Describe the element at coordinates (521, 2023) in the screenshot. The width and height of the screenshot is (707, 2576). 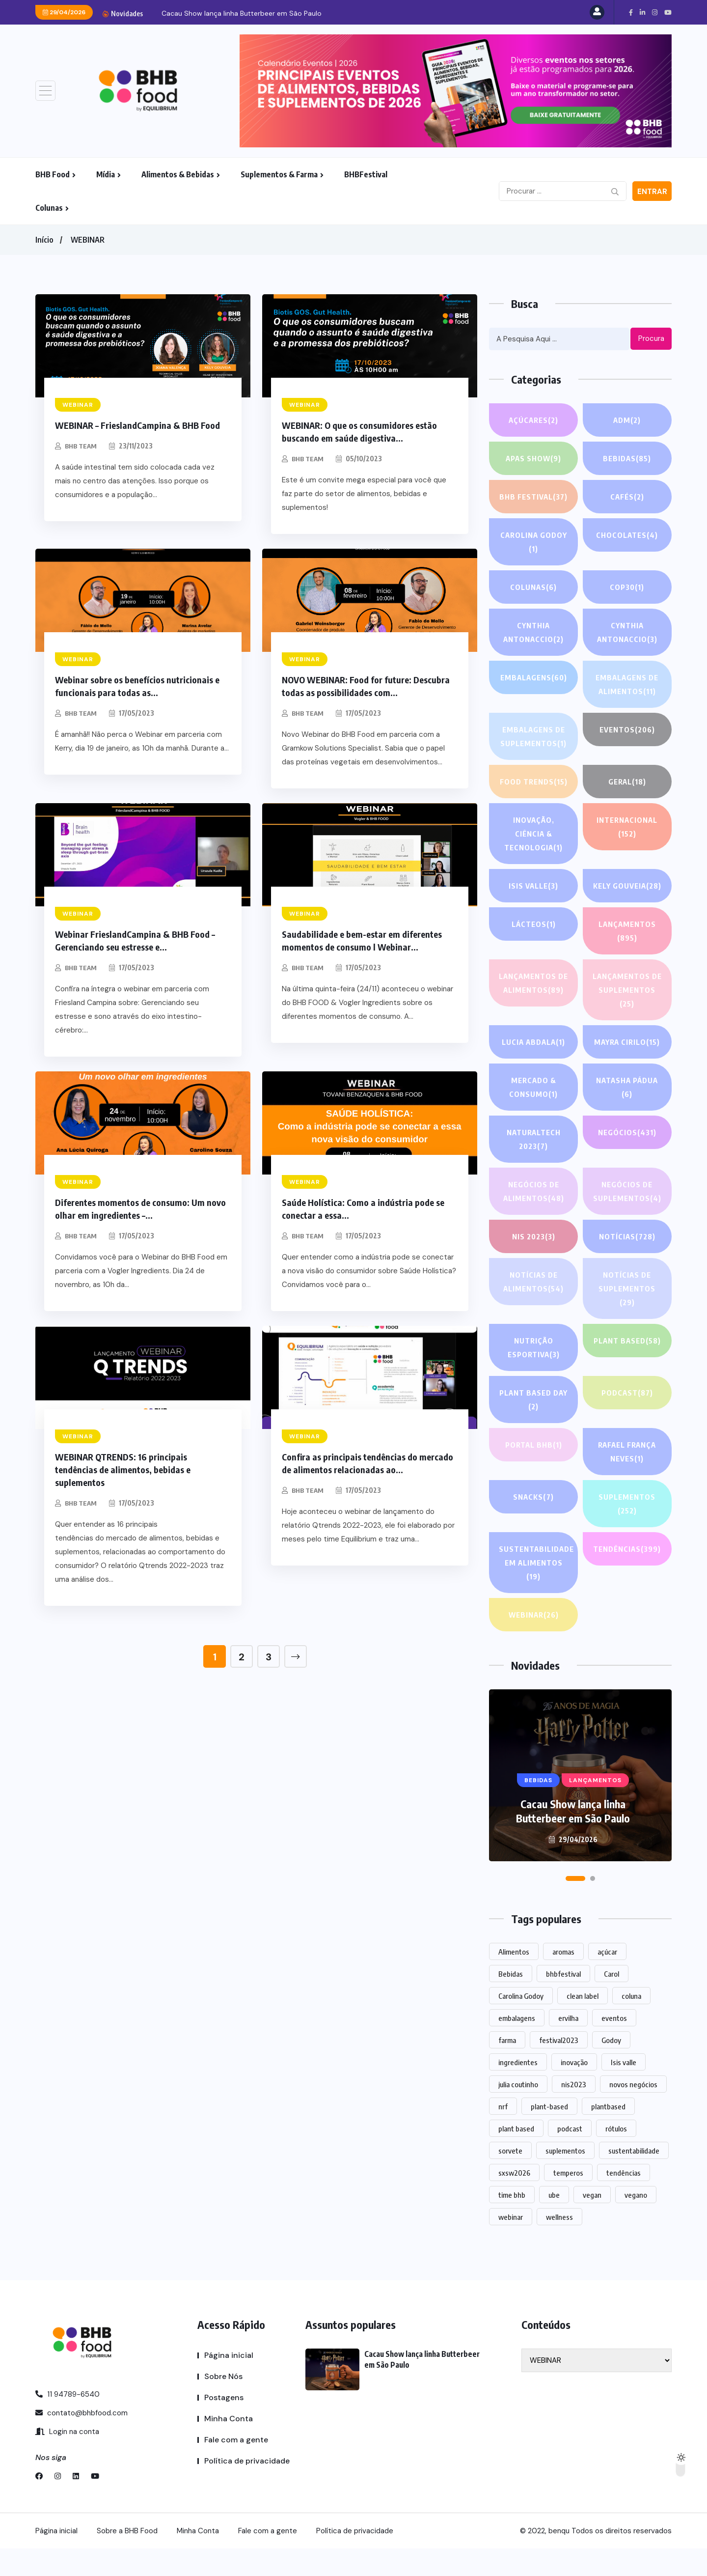
I see `Carolina Godoy [Carolina Godoy (2 itens)]` at that location.